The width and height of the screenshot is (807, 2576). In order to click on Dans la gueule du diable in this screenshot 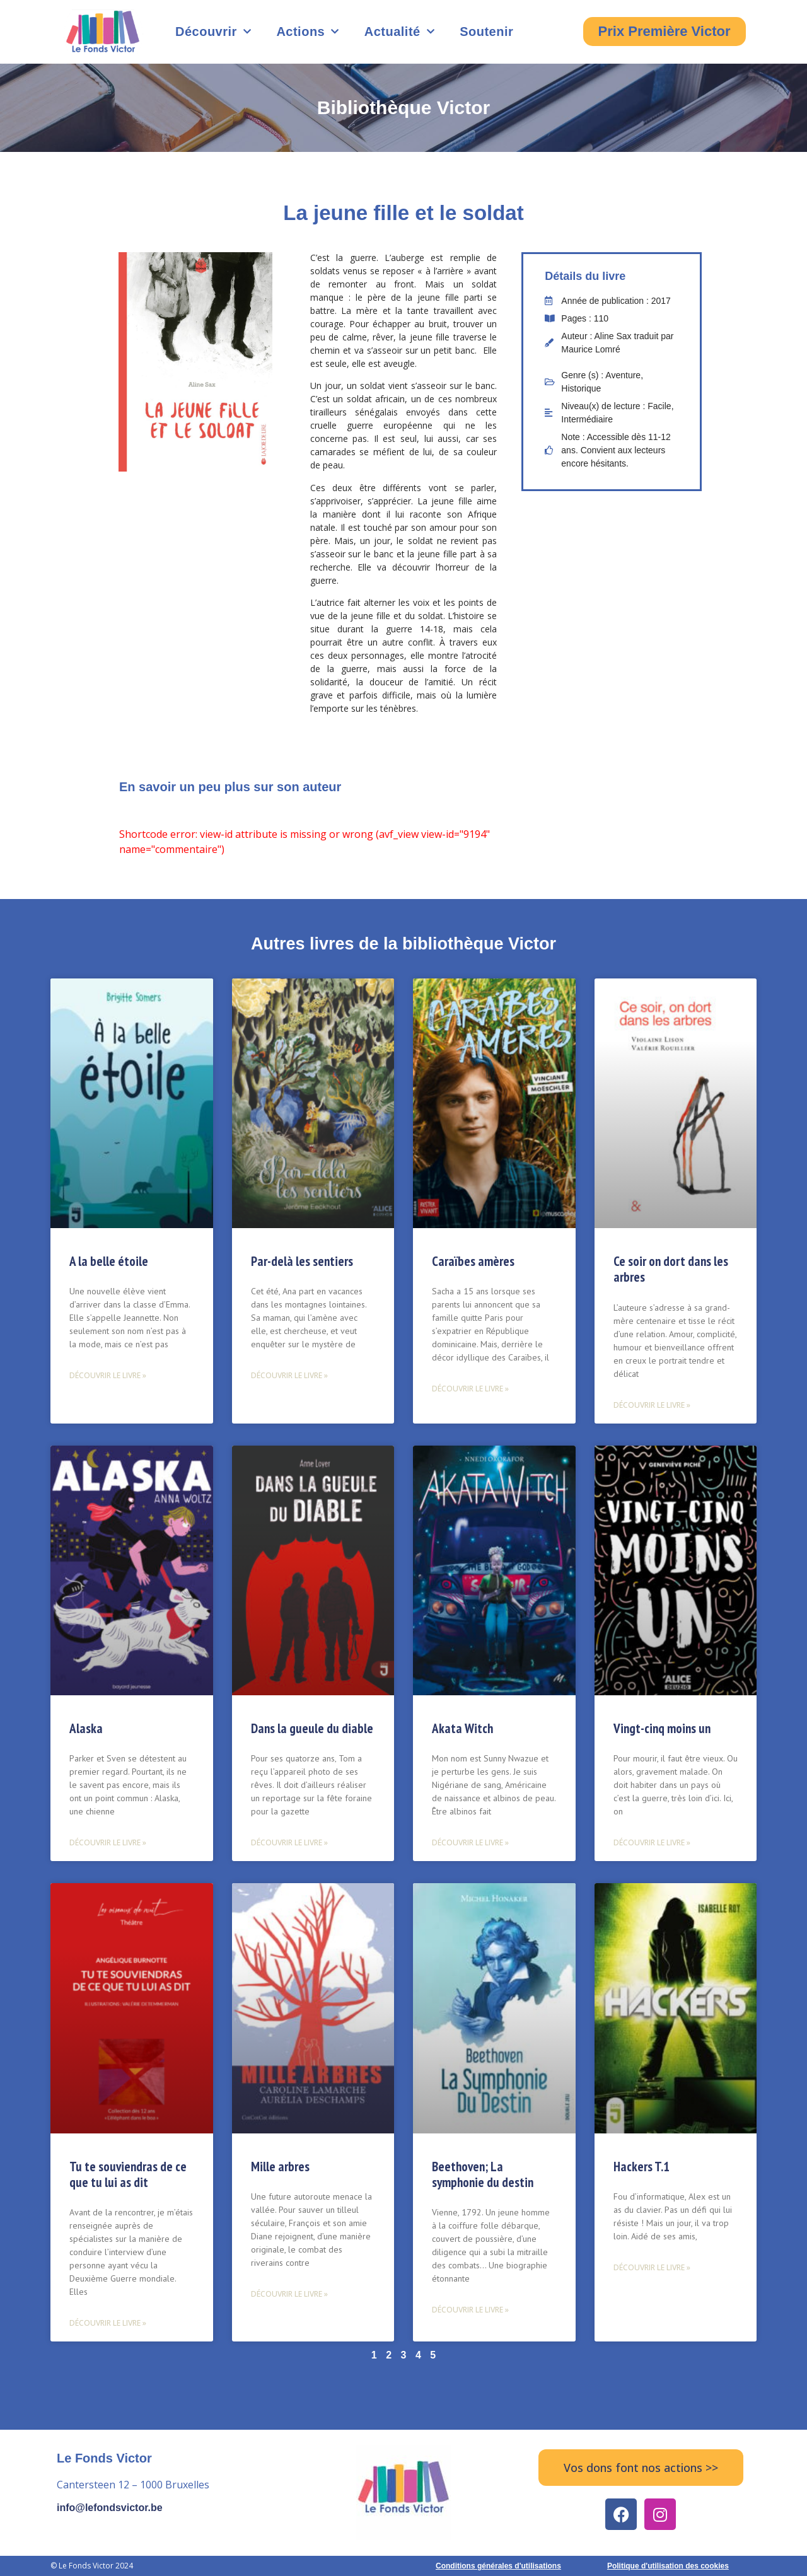, I will do `click(312, 1728)`.